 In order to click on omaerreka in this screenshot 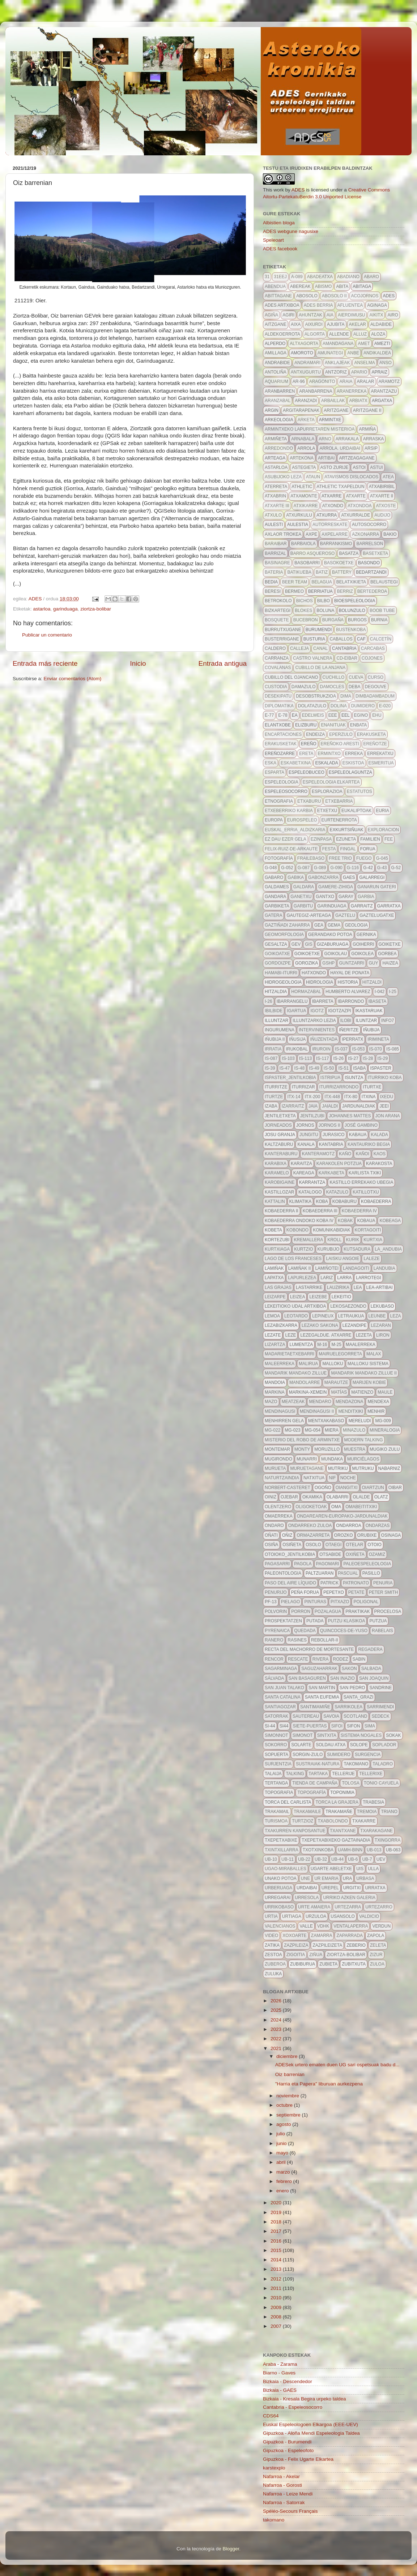, I will do `click(279, 1516)`.